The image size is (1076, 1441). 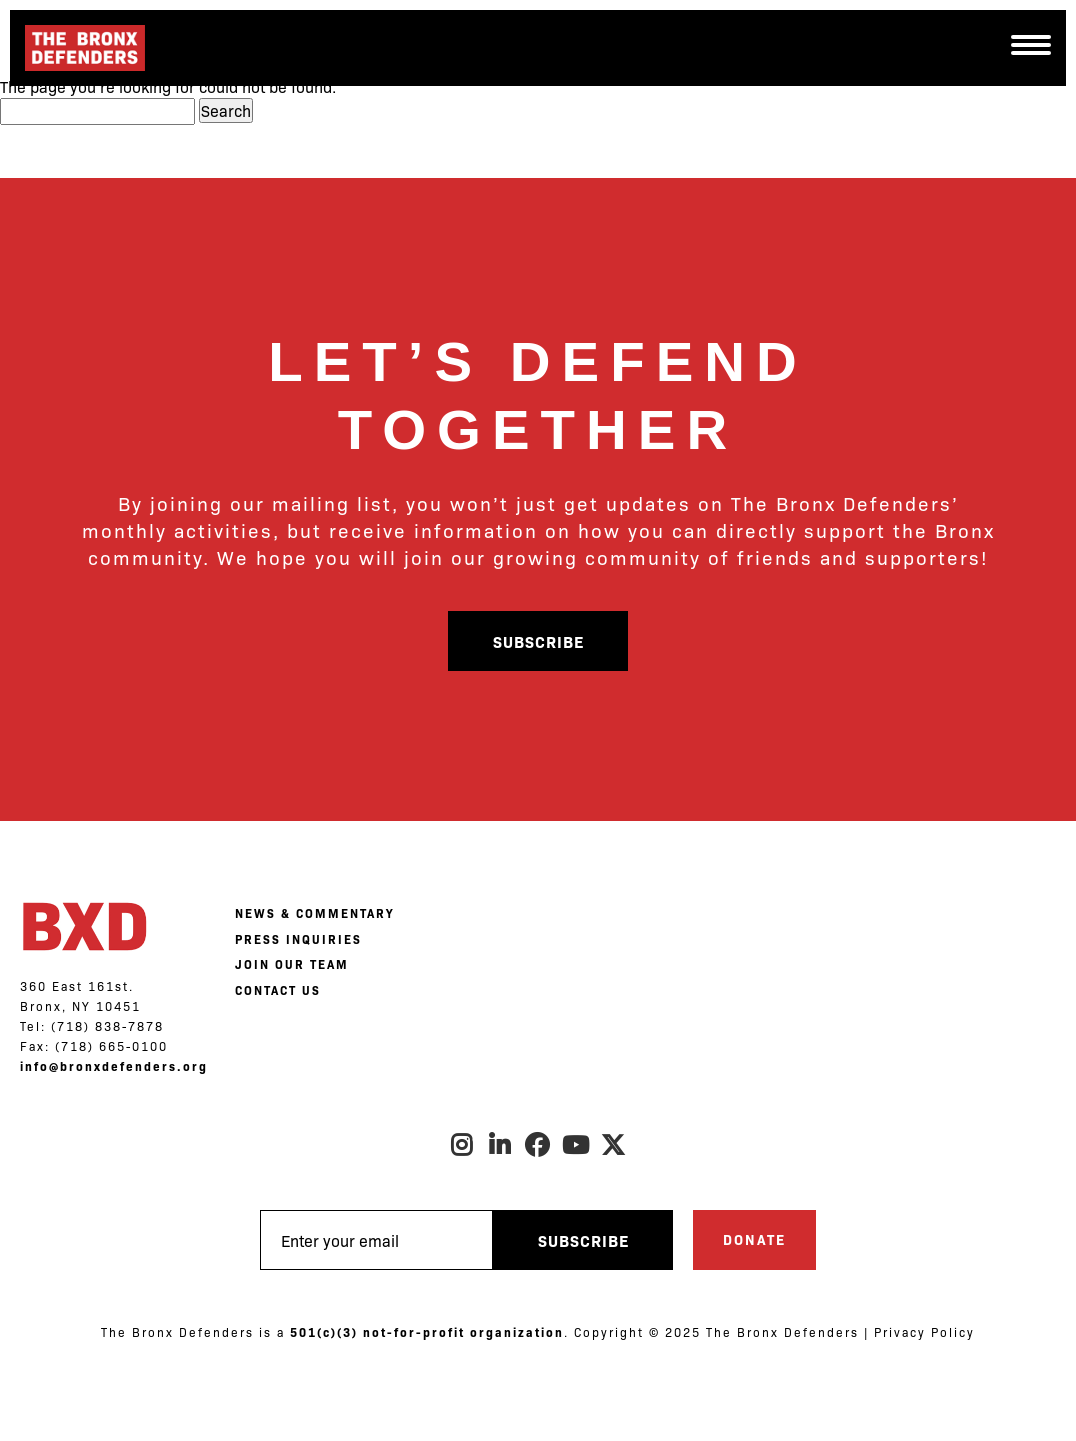 What do you see at coordinates (114, 1066) in the screenshot?
I see `info@bronxdefenders.org` at bounding box center [114, 1066].